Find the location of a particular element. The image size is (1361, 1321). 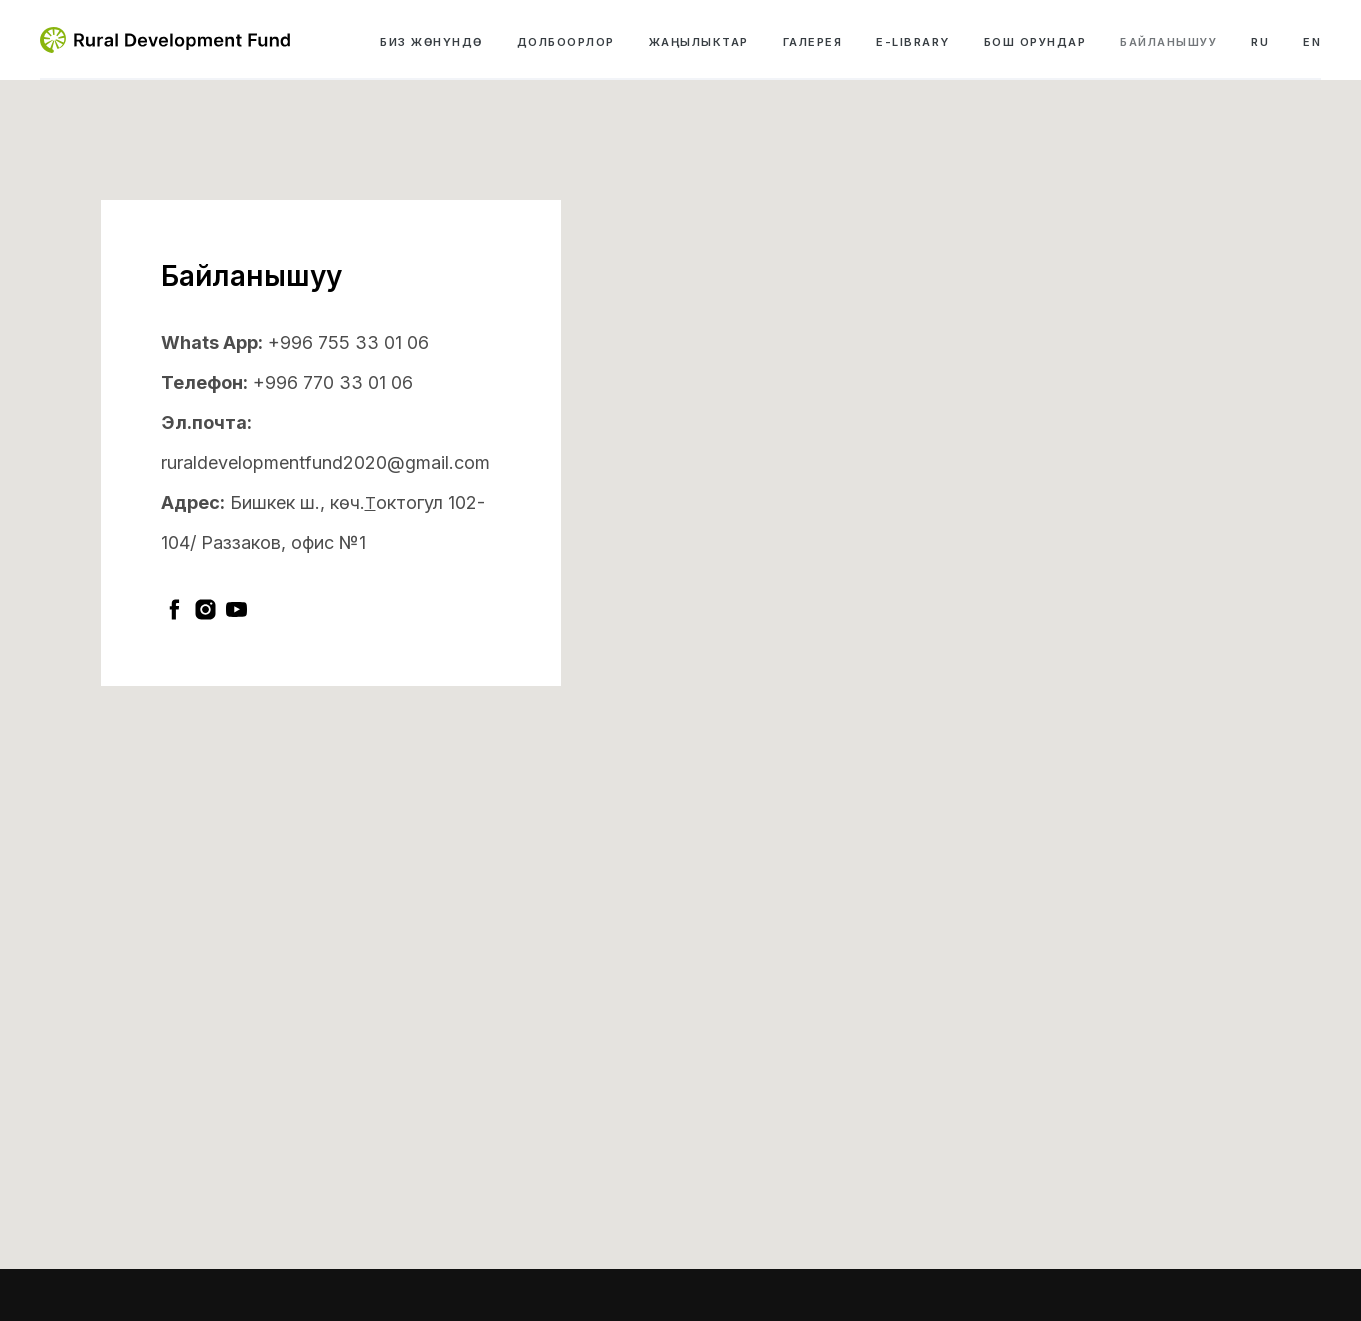

Галерея is located at coordinates (813, 42).